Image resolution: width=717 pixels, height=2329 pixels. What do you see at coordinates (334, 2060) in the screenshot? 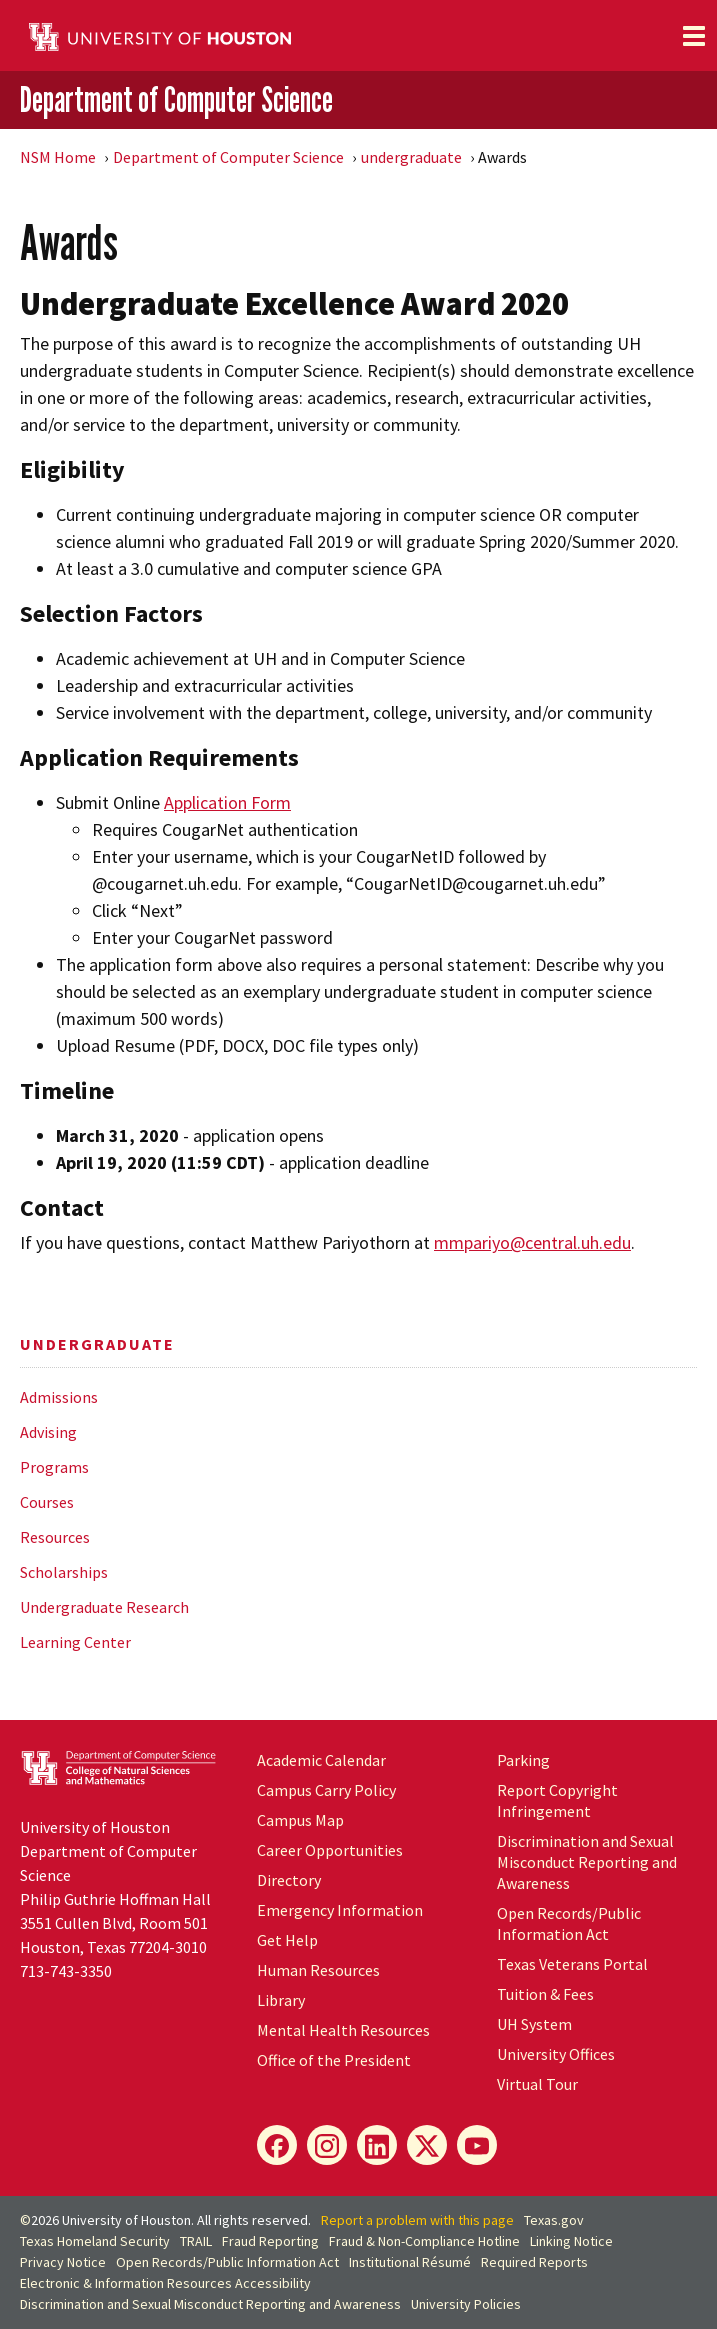
I see `Office of the President` at bounding box center [334, 2060].